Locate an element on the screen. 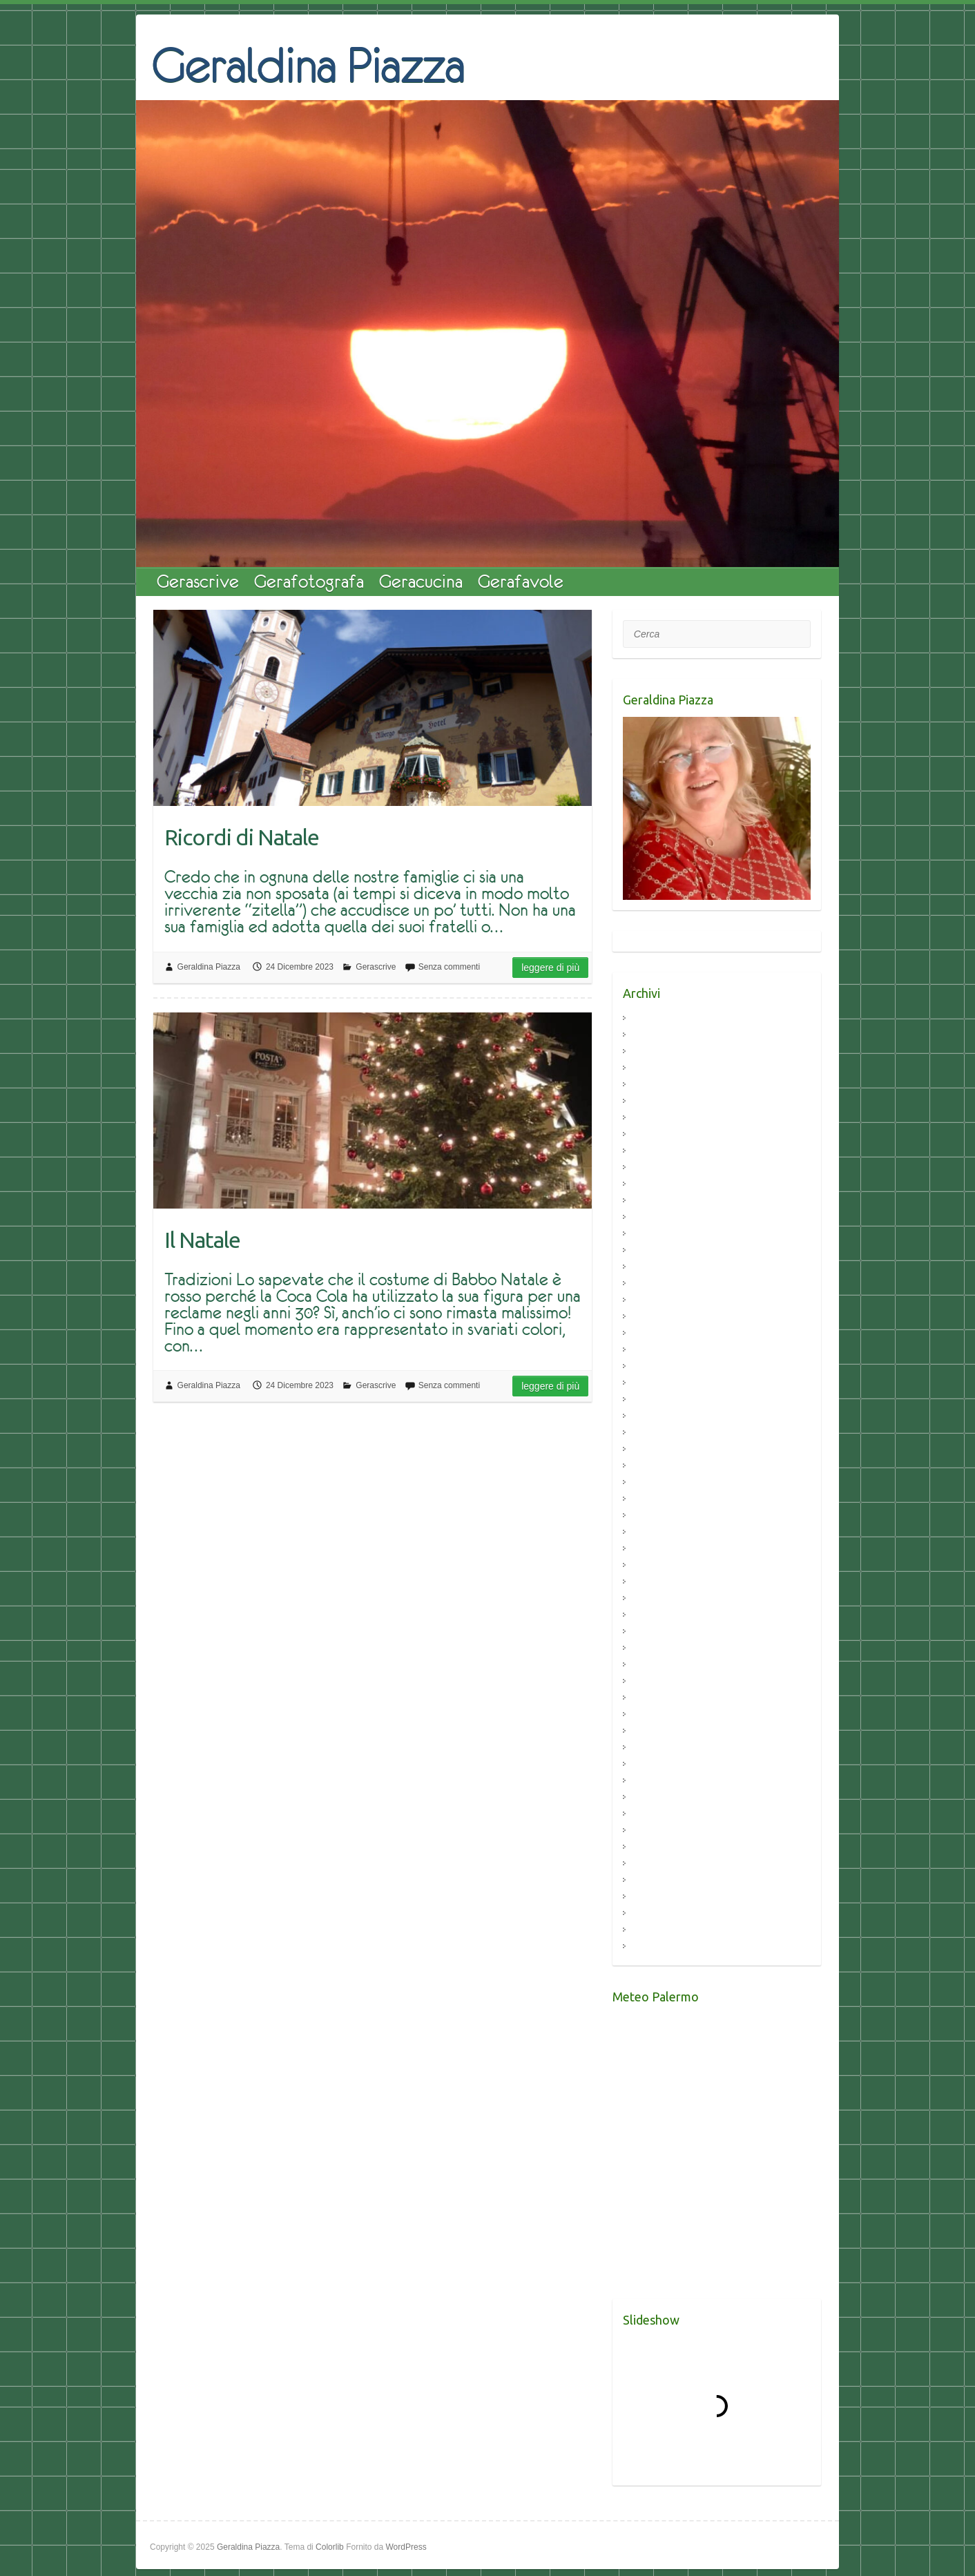  Meteo Palermo is located at coordinates (635, 2290).